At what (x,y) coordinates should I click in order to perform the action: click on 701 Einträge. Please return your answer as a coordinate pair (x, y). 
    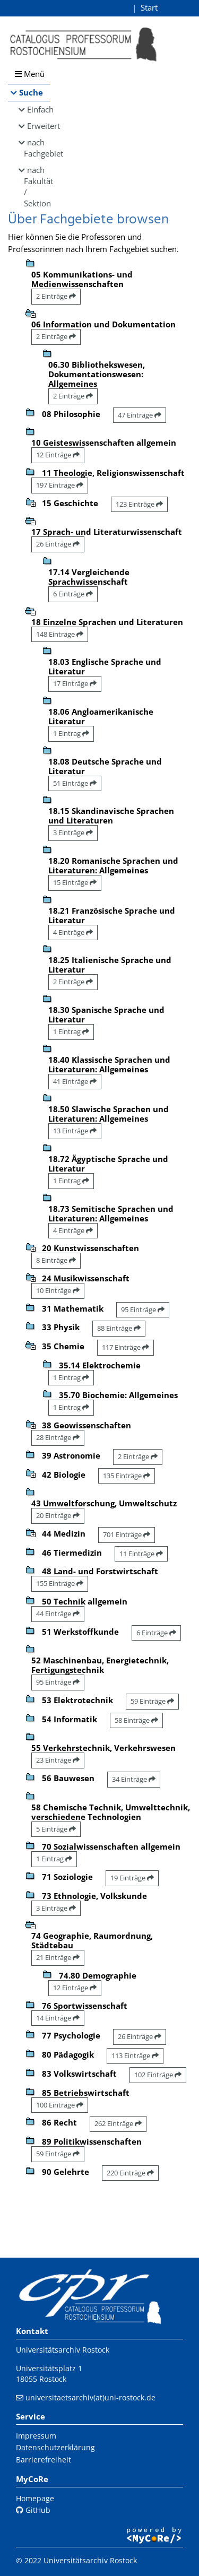
    Looking at the image, I should click on (126, 1534).